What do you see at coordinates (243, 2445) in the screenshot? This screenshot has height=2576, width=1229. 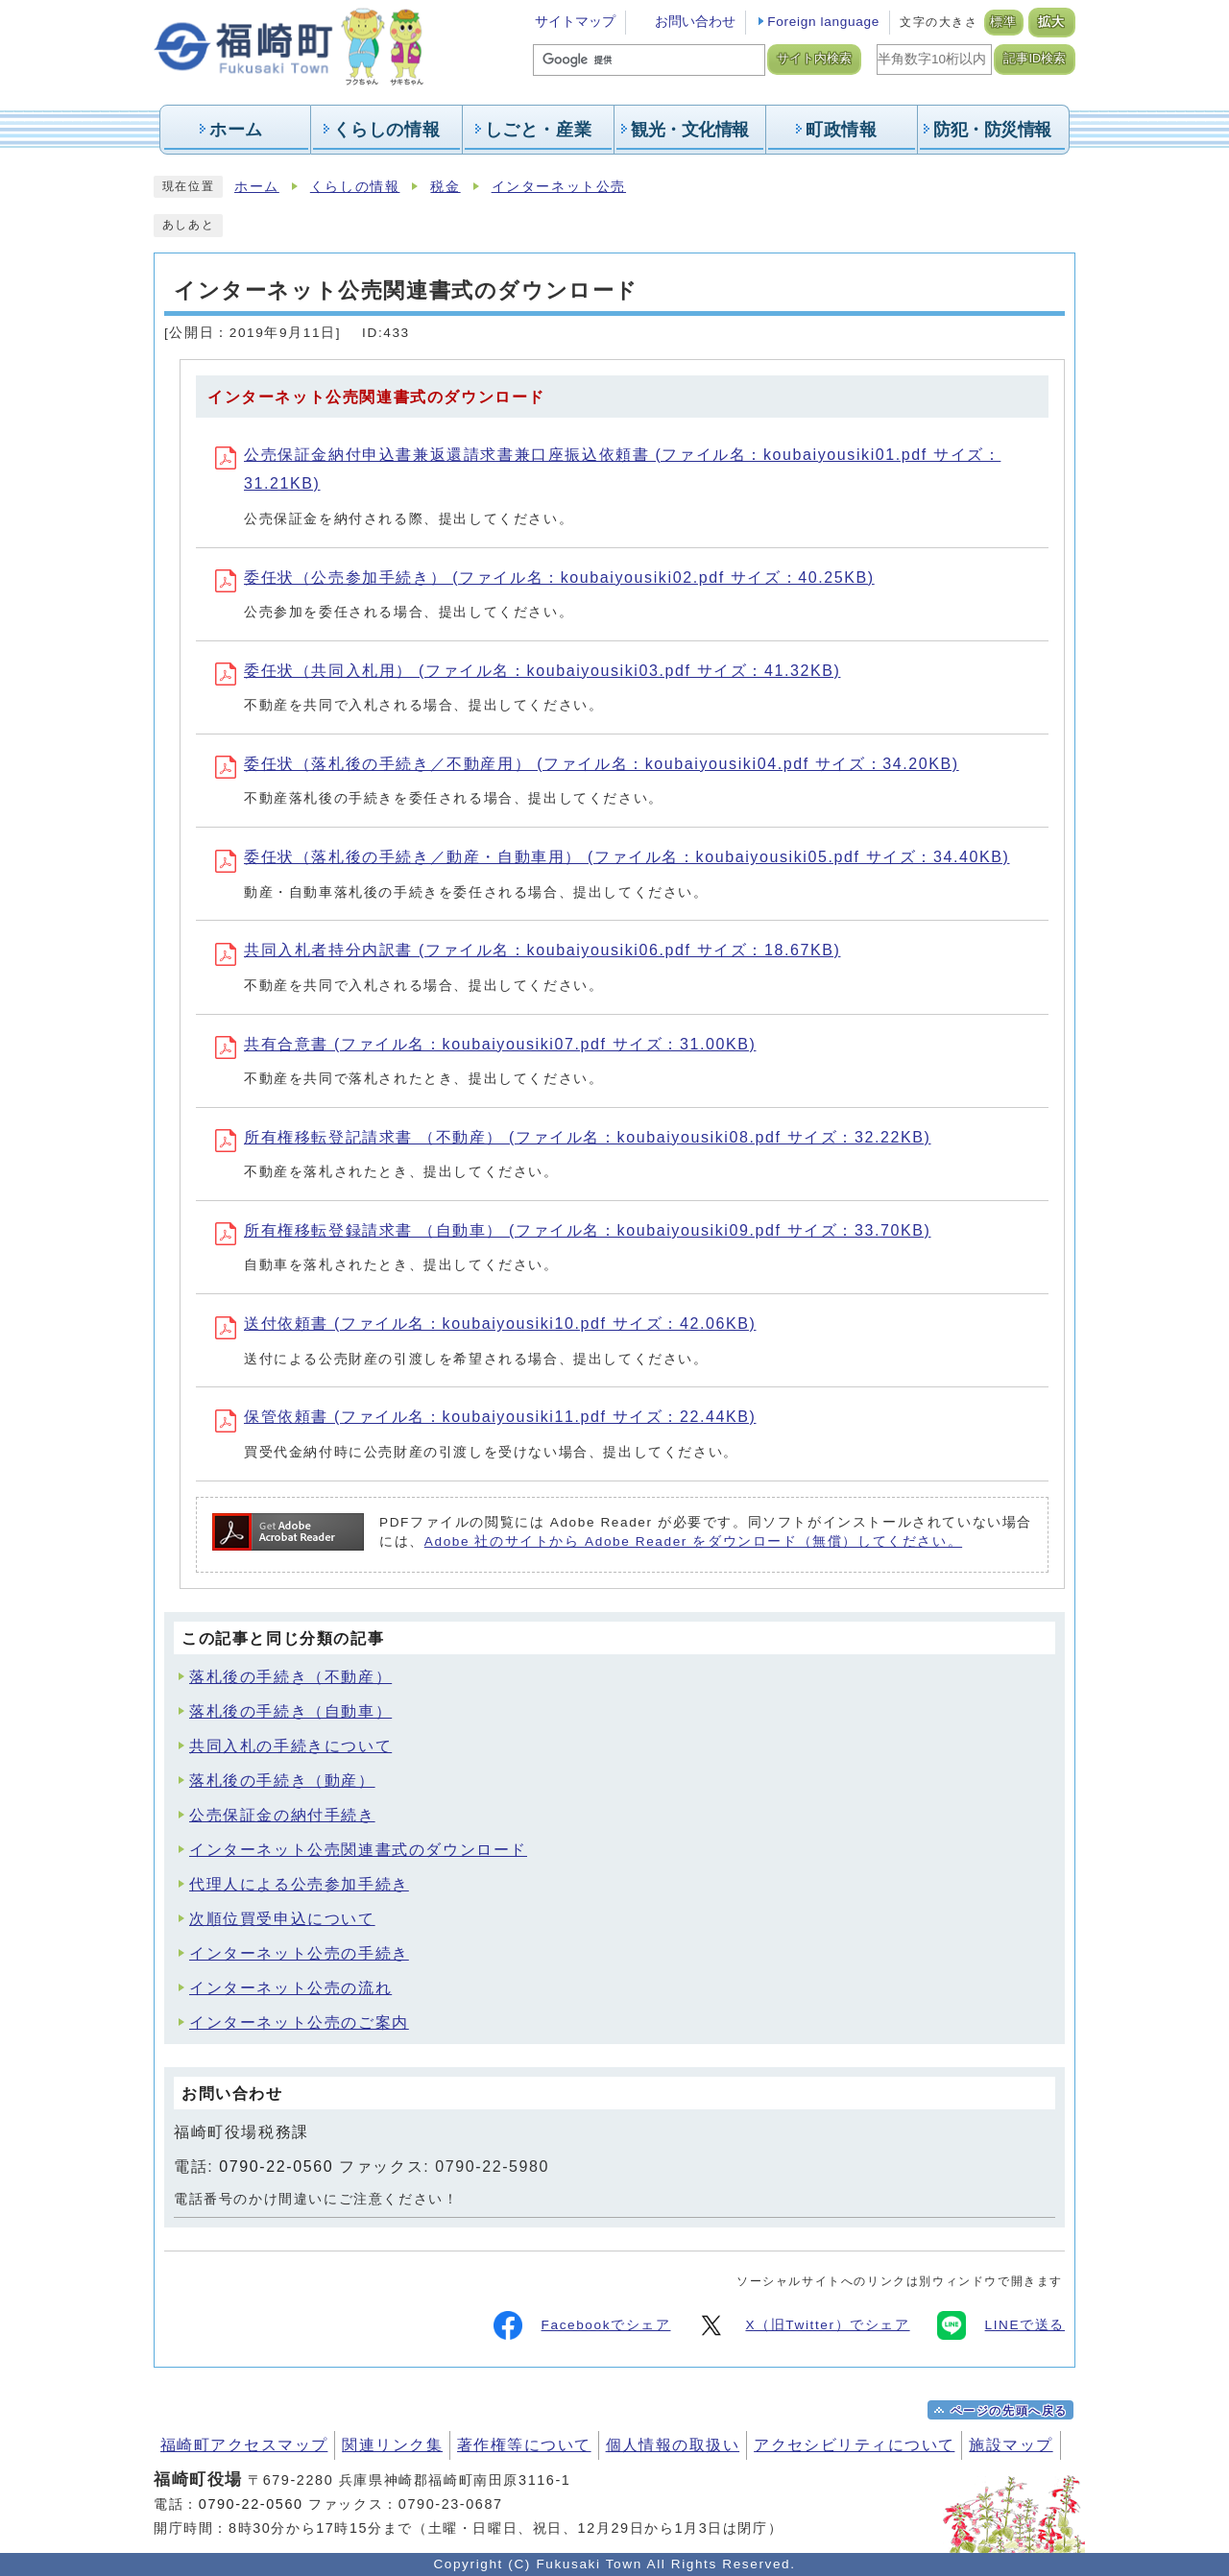 I see `福崎町アクセスマップ` at bounding box center [243, 2445].